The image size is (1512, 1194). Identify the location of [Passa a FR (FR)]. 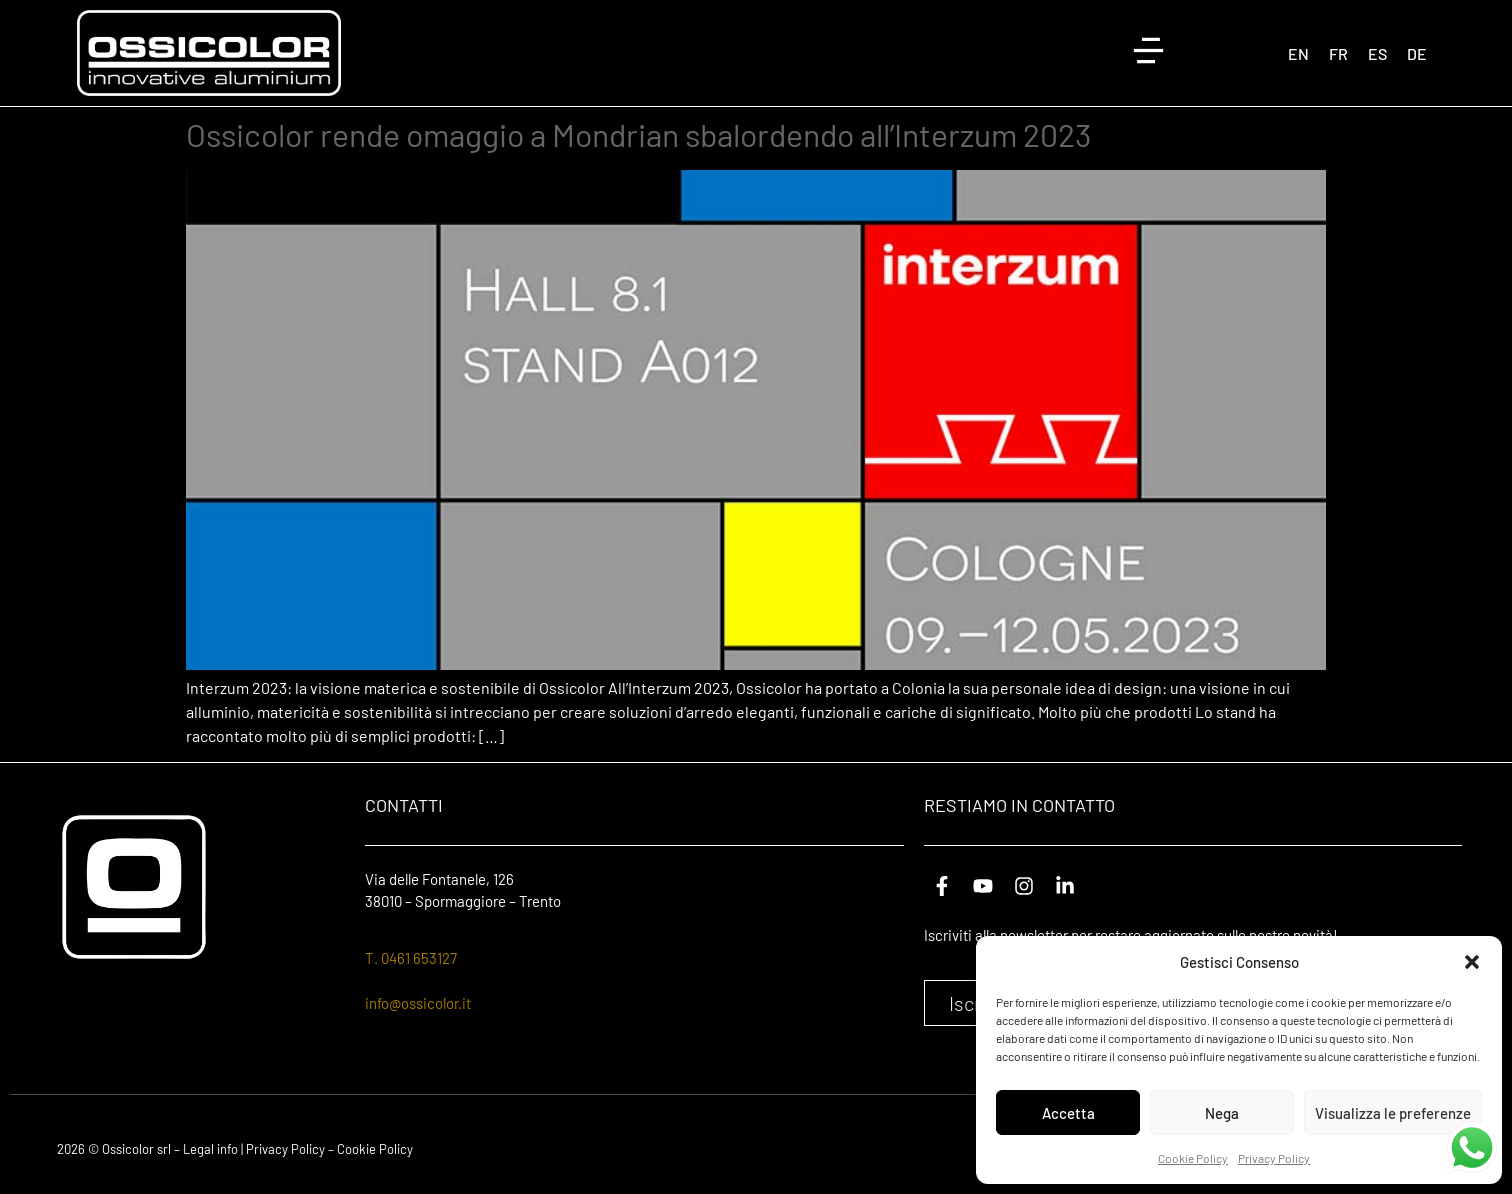
(1338, 53).